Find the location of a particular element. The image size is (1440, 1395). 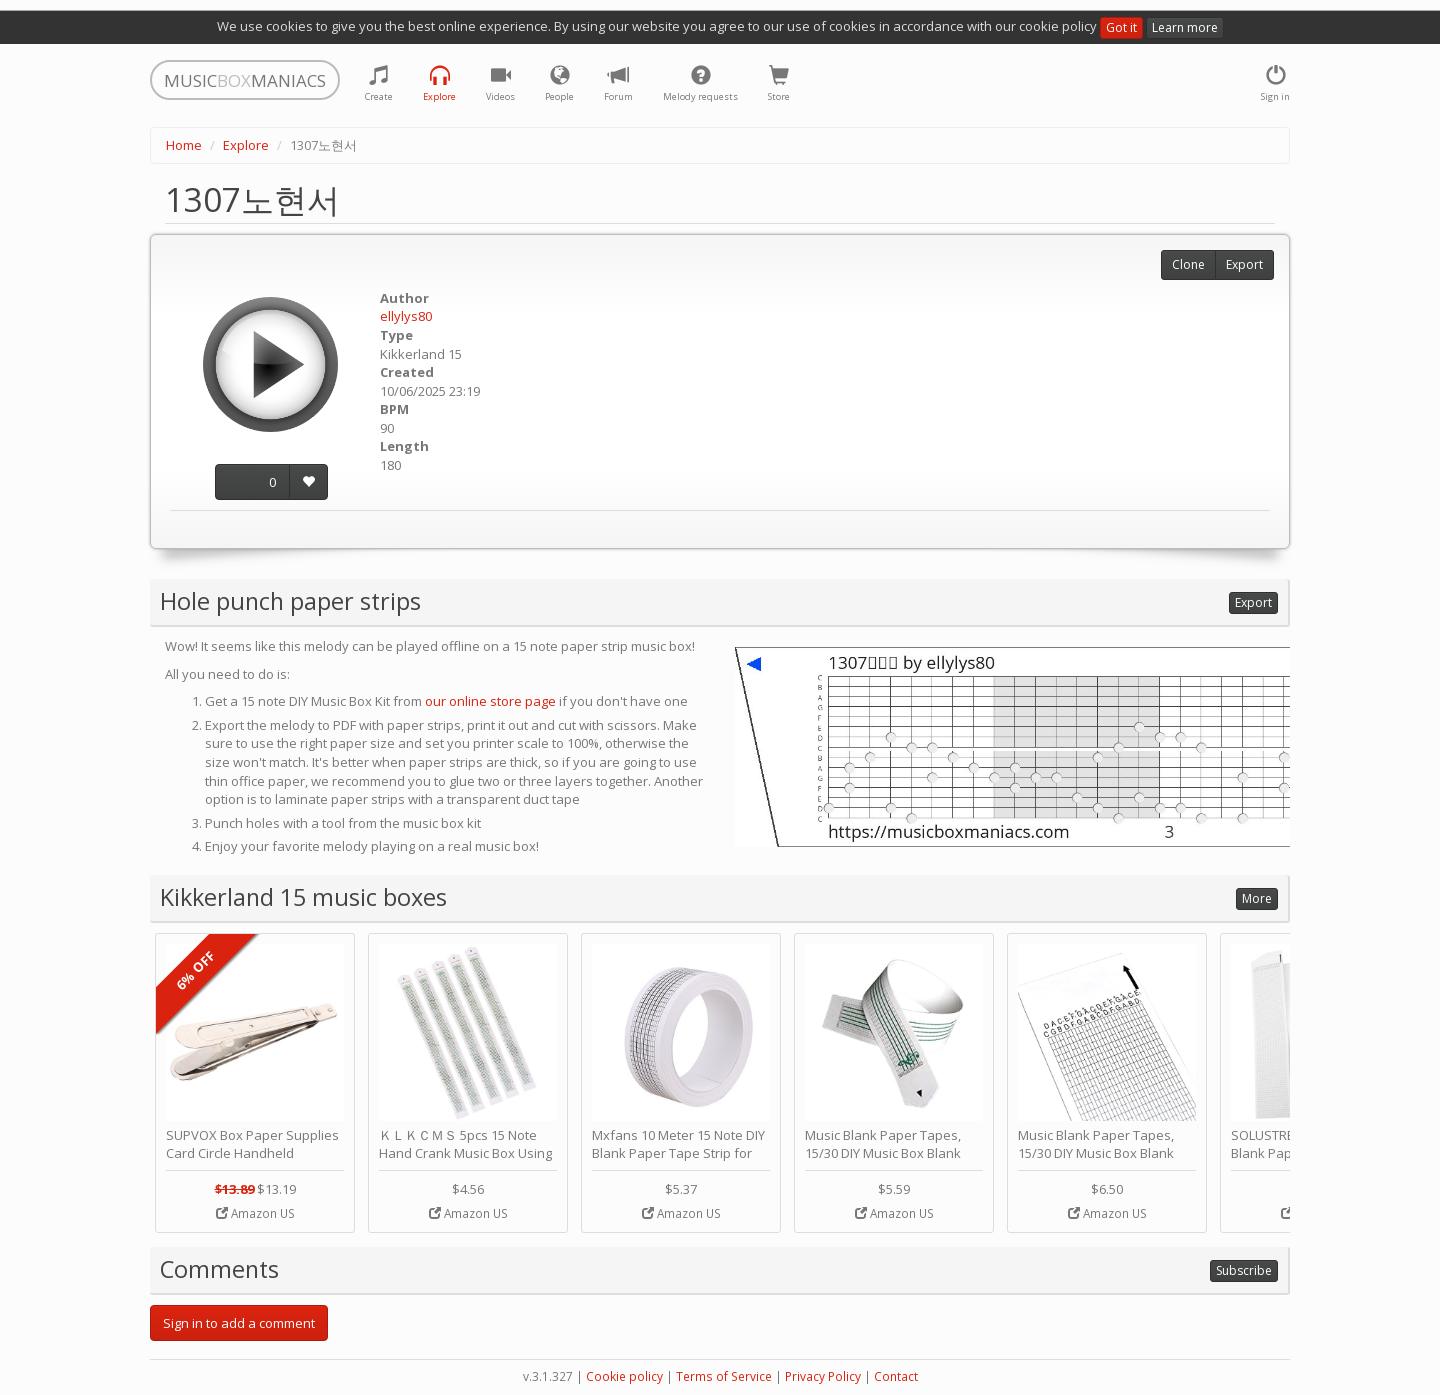

ellylys80 is located at coordinates (406, 316).